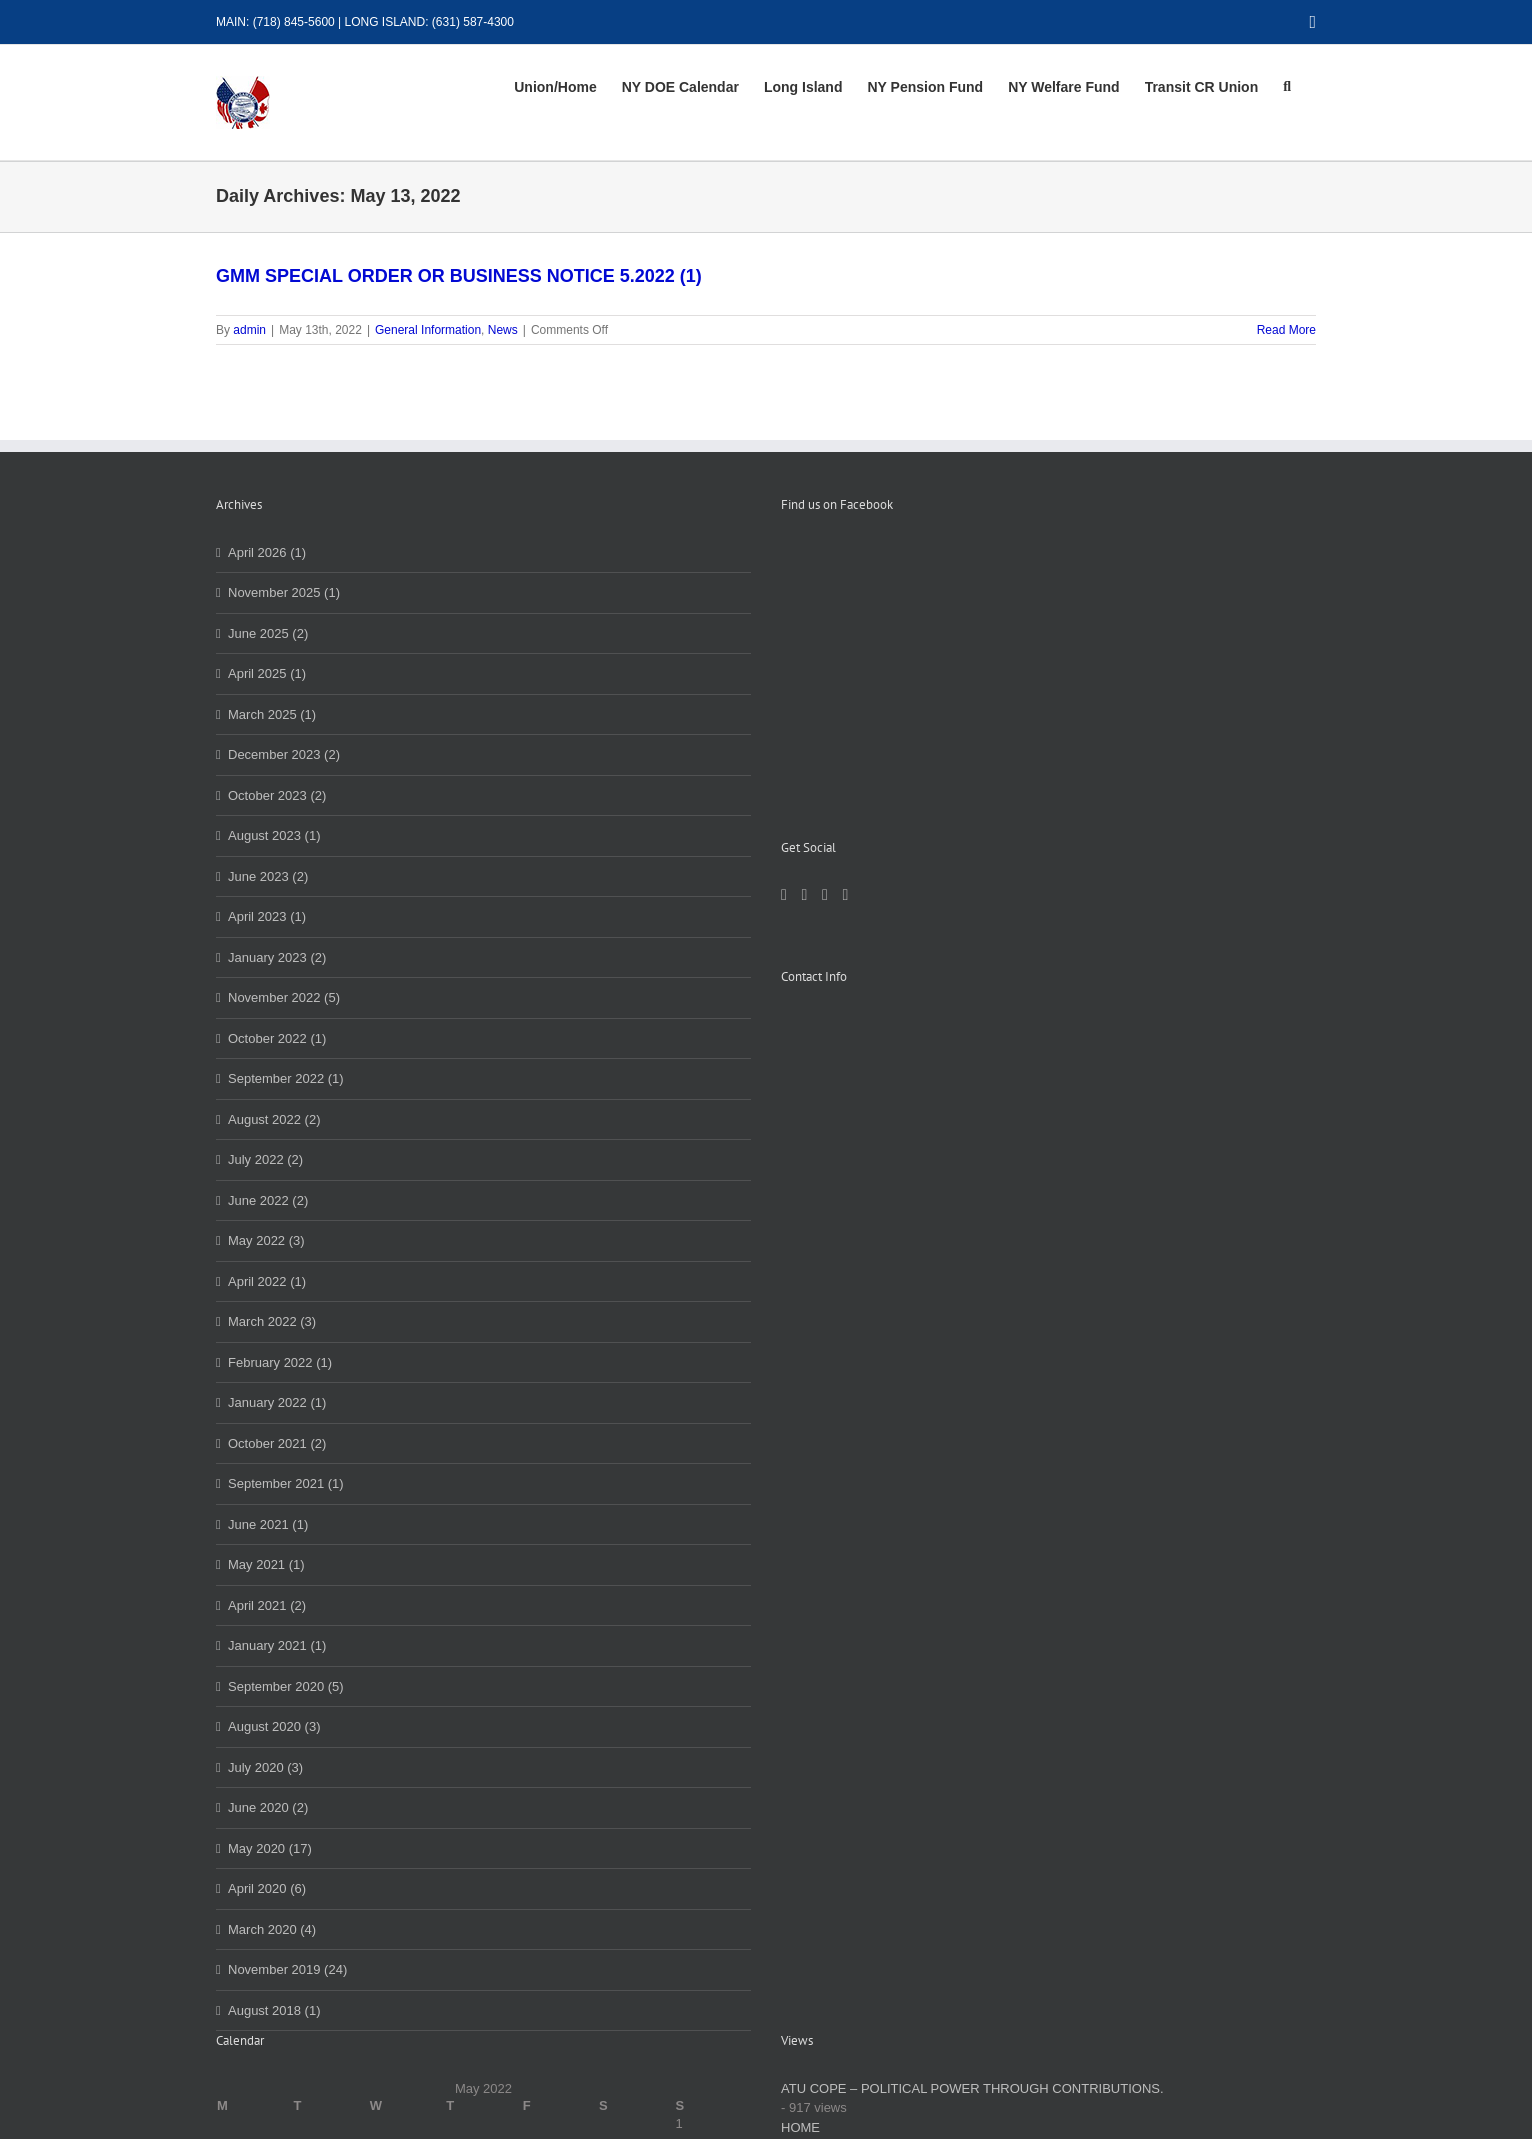  What do you see at coordinates (268, 1524) in the screenshot?
I see `June 2021 (1)` at bounding box center [268, 1524].